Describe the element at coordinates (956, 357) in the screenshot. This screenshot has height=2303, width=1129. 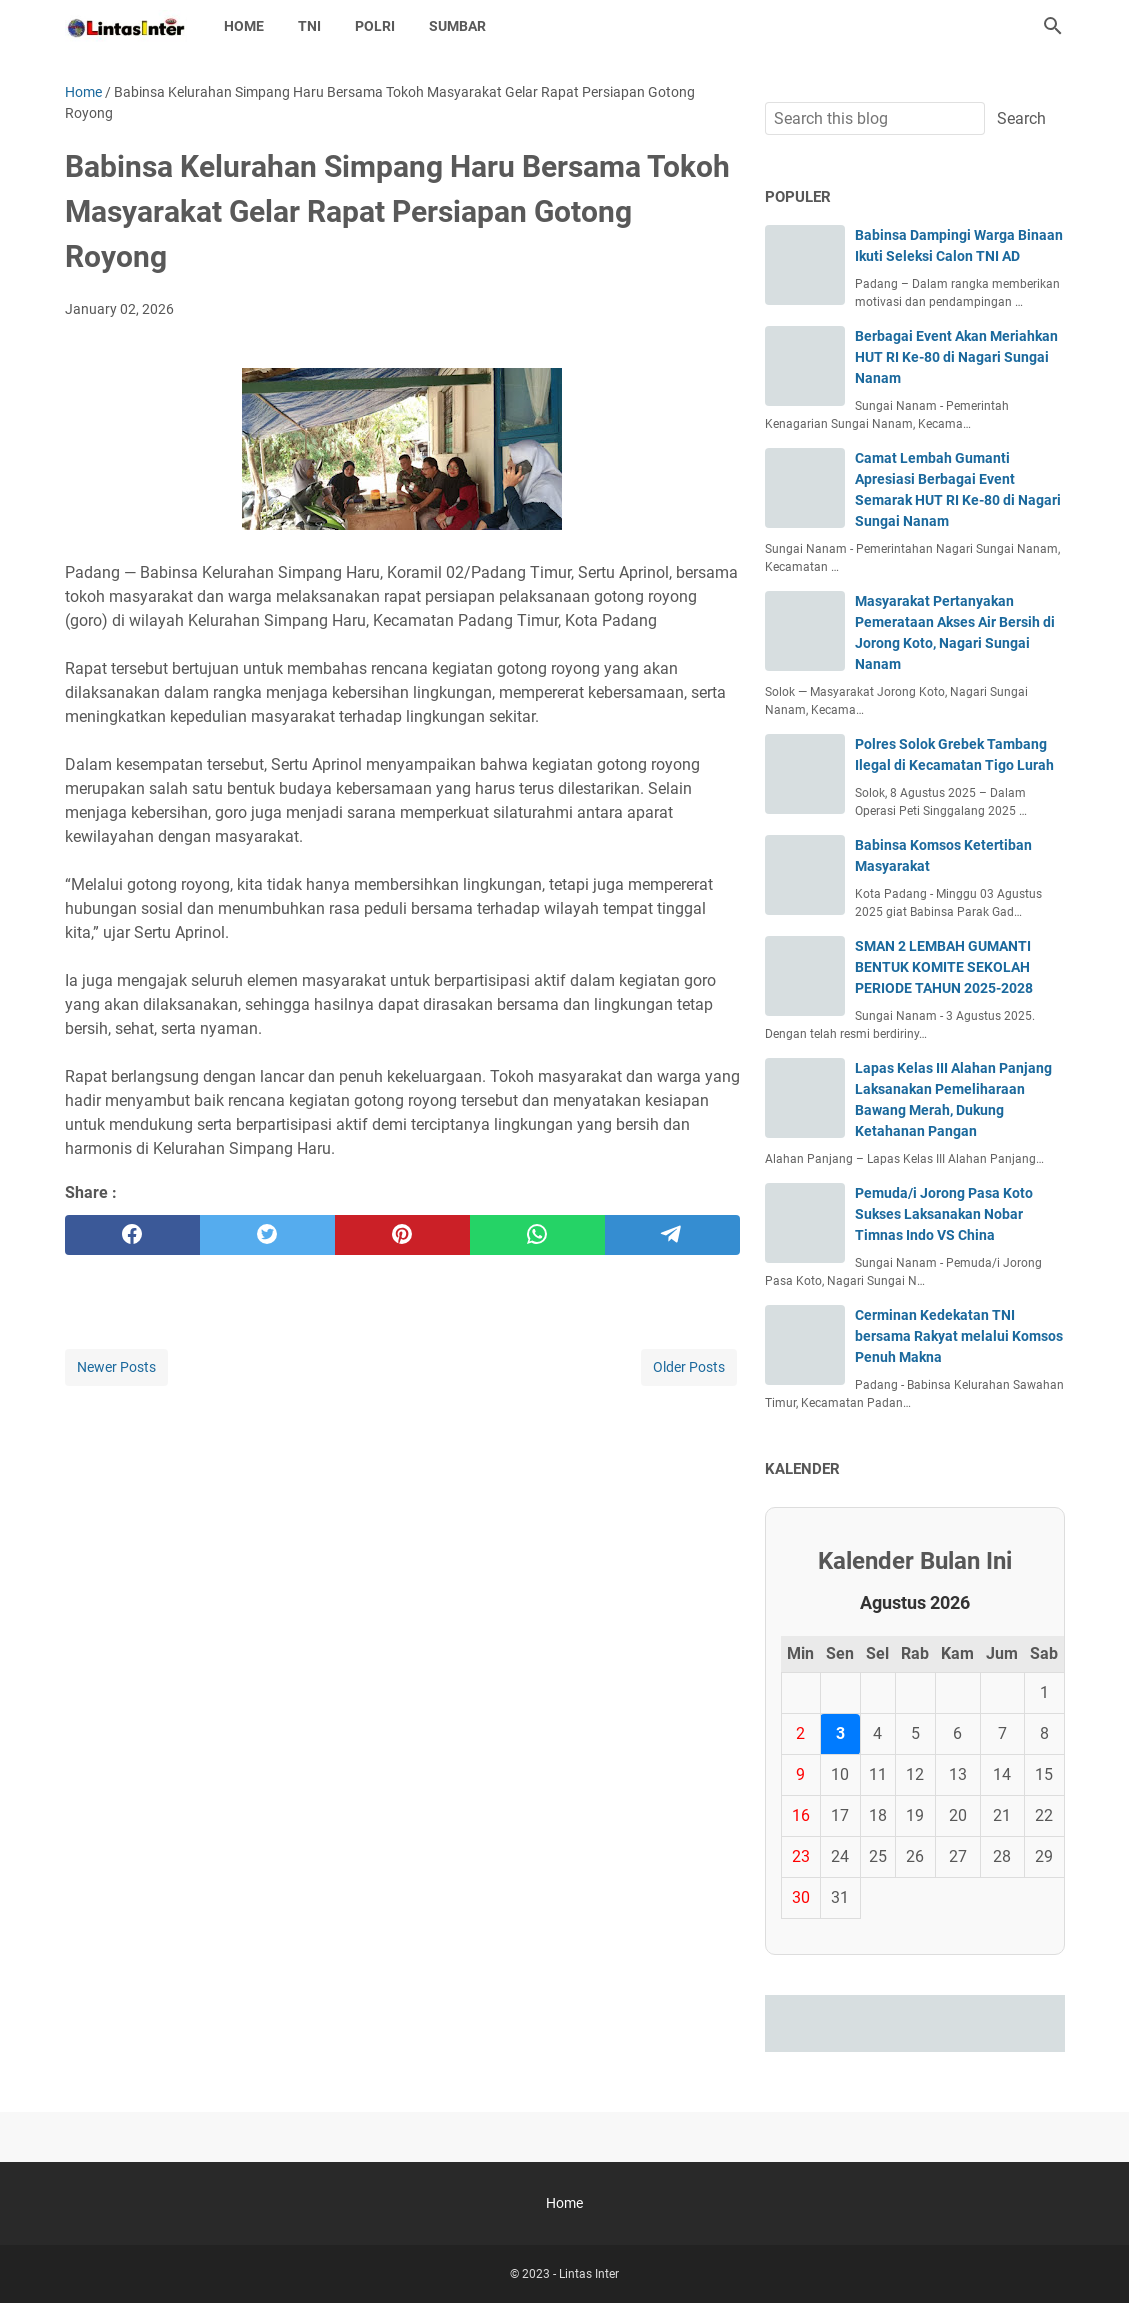
I see `Berbagai Event Akan Meriahkan HUT RI Ke-80 di Nagari Sungai Nanam` at that location.